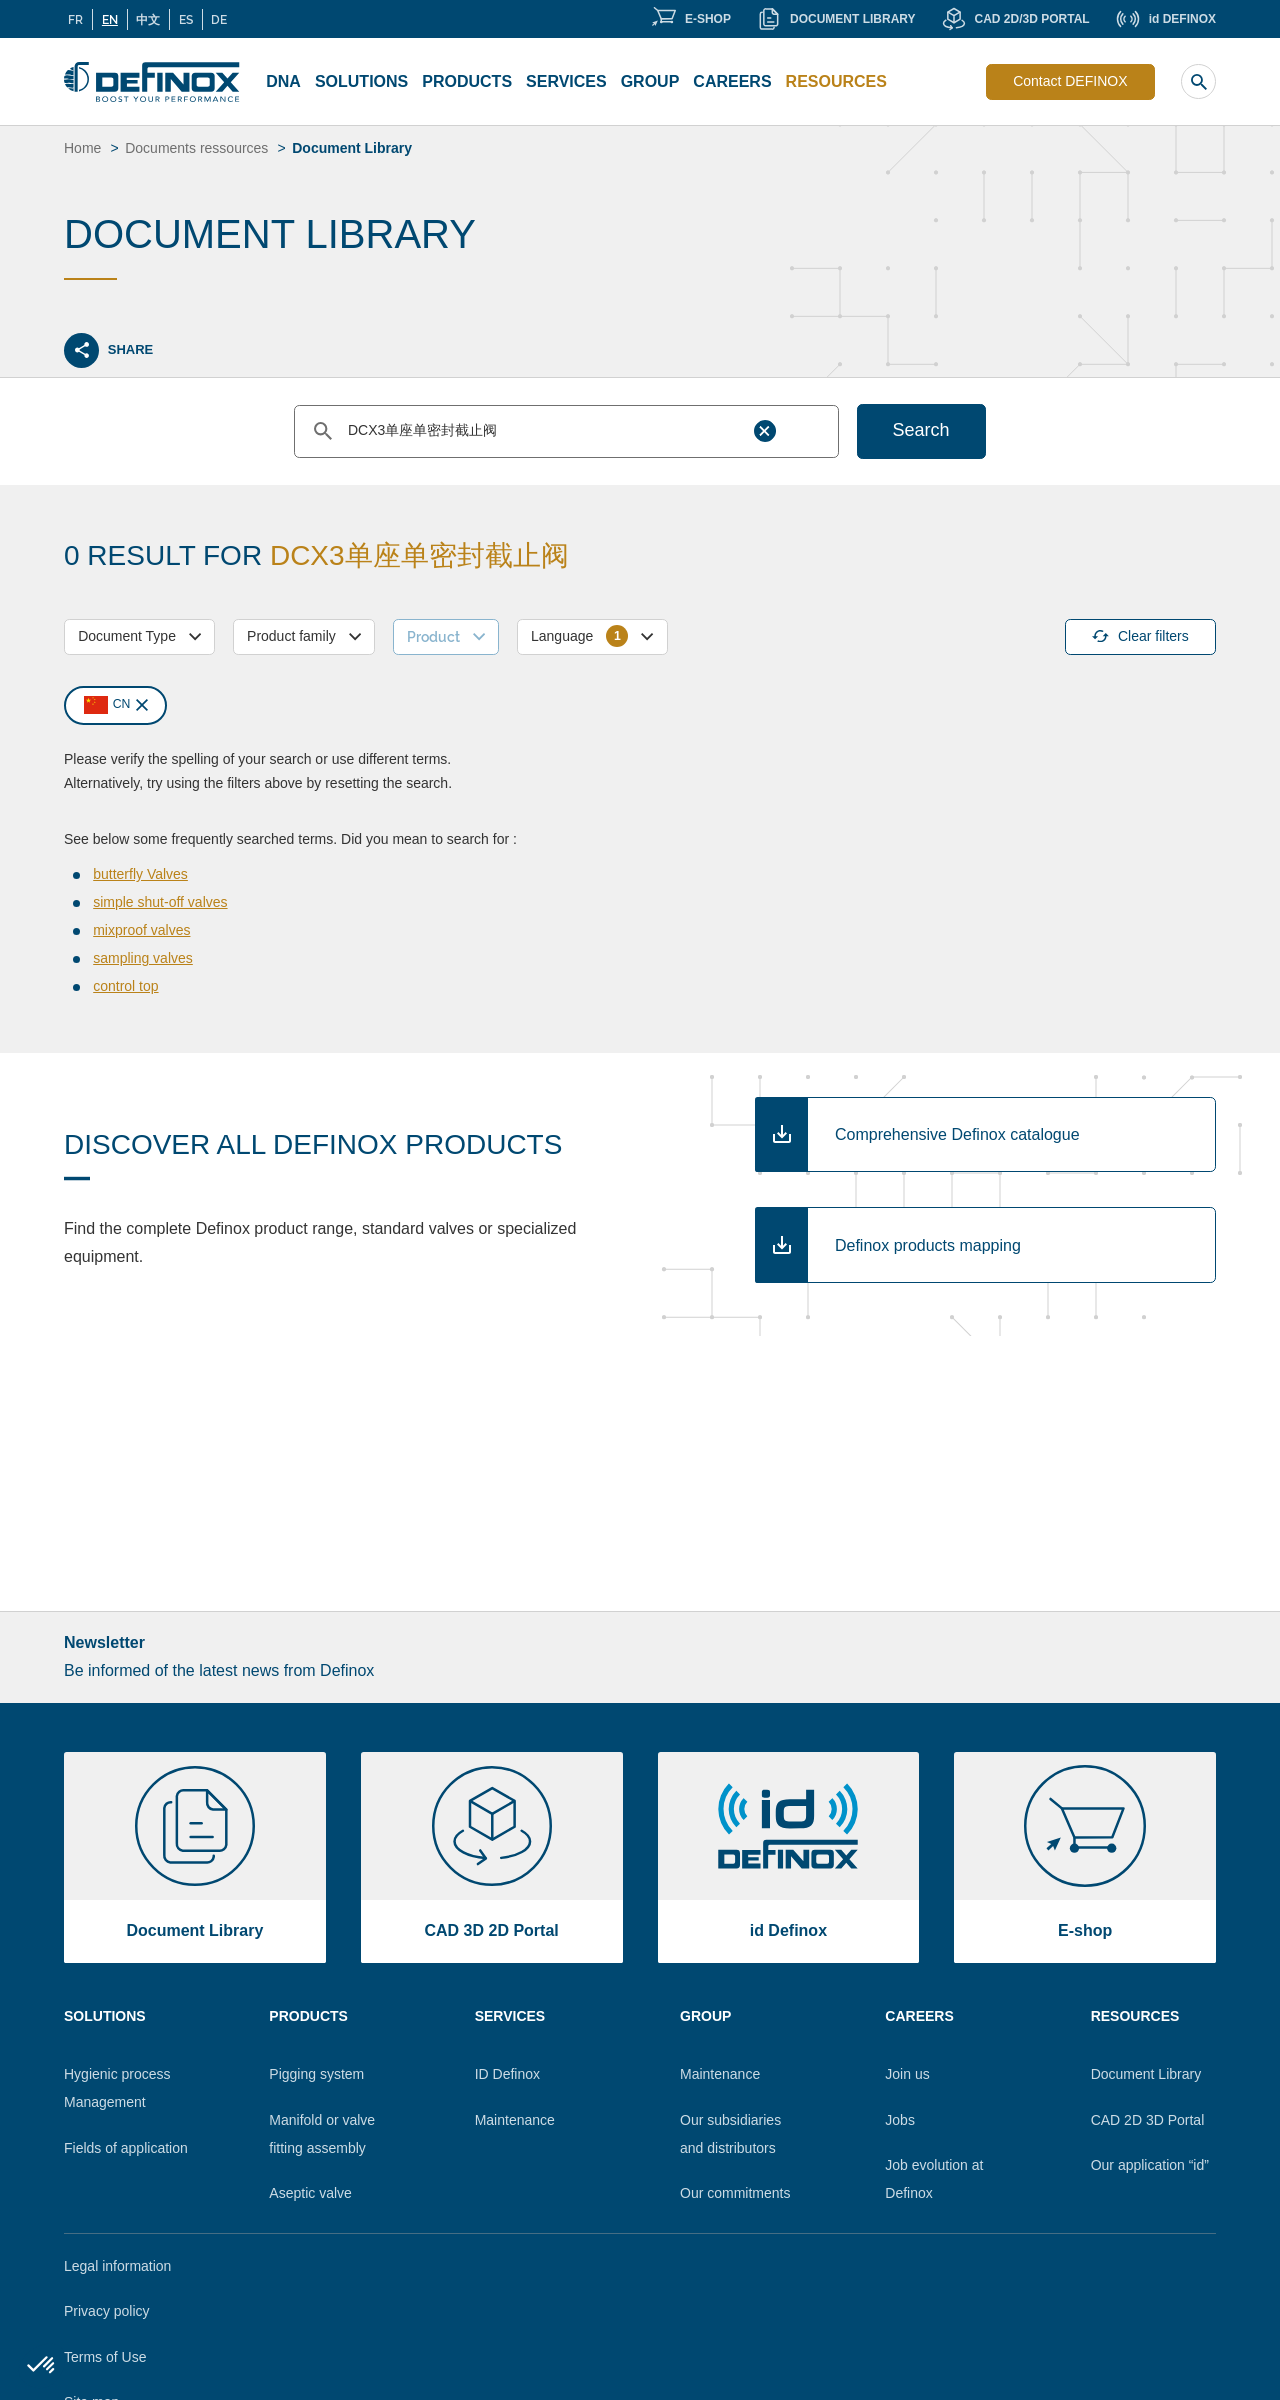  I want to click on FR, so click(75, 19).